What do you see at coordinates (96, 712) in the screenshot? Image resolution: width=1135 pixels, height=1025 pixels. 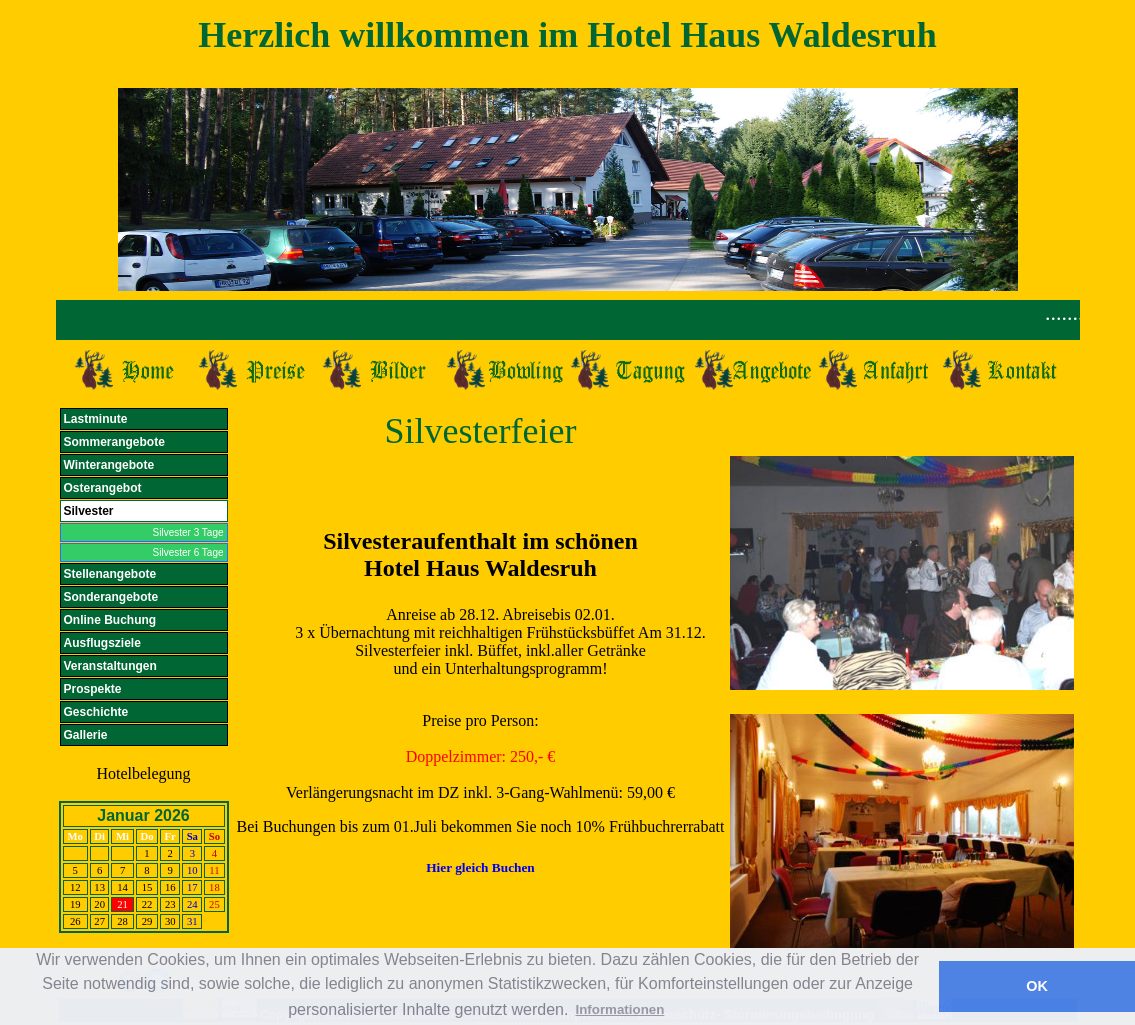 I see `Geschichte` at bounding box center [96, 712].